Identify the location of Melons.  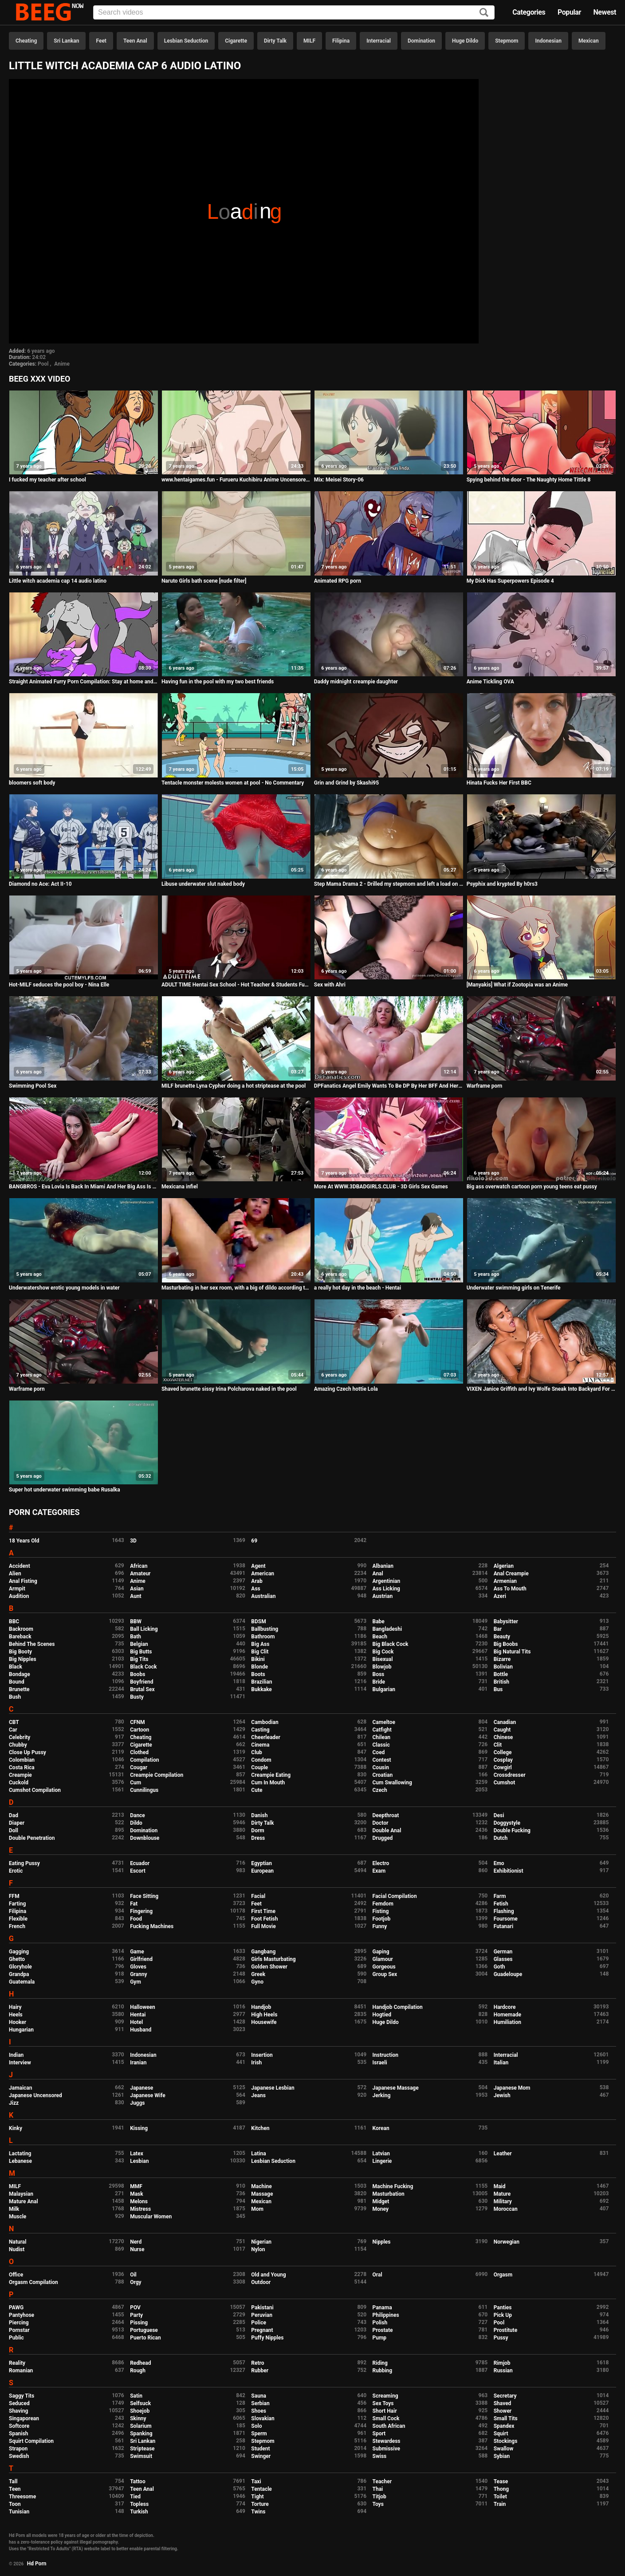
(139, 2201).